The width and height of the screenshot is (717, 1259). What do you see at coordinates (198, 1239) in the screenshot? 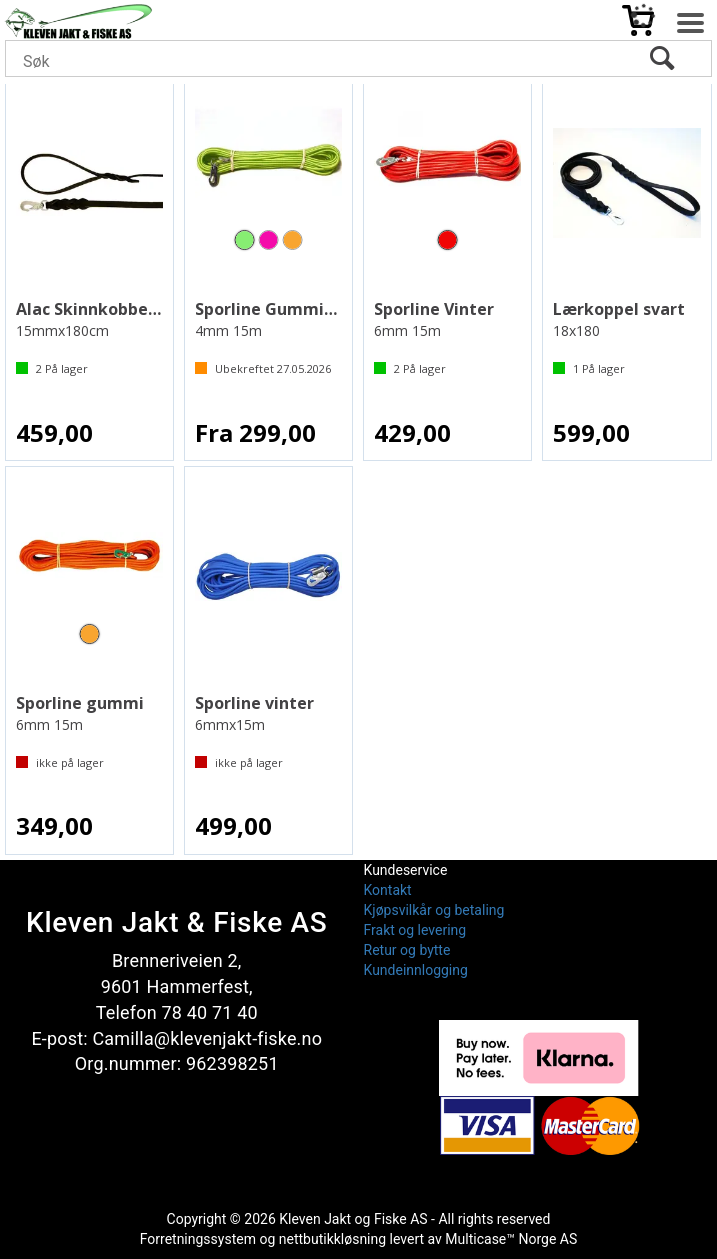
I see `Forretningssystem` at bounding box center [198, 1239].